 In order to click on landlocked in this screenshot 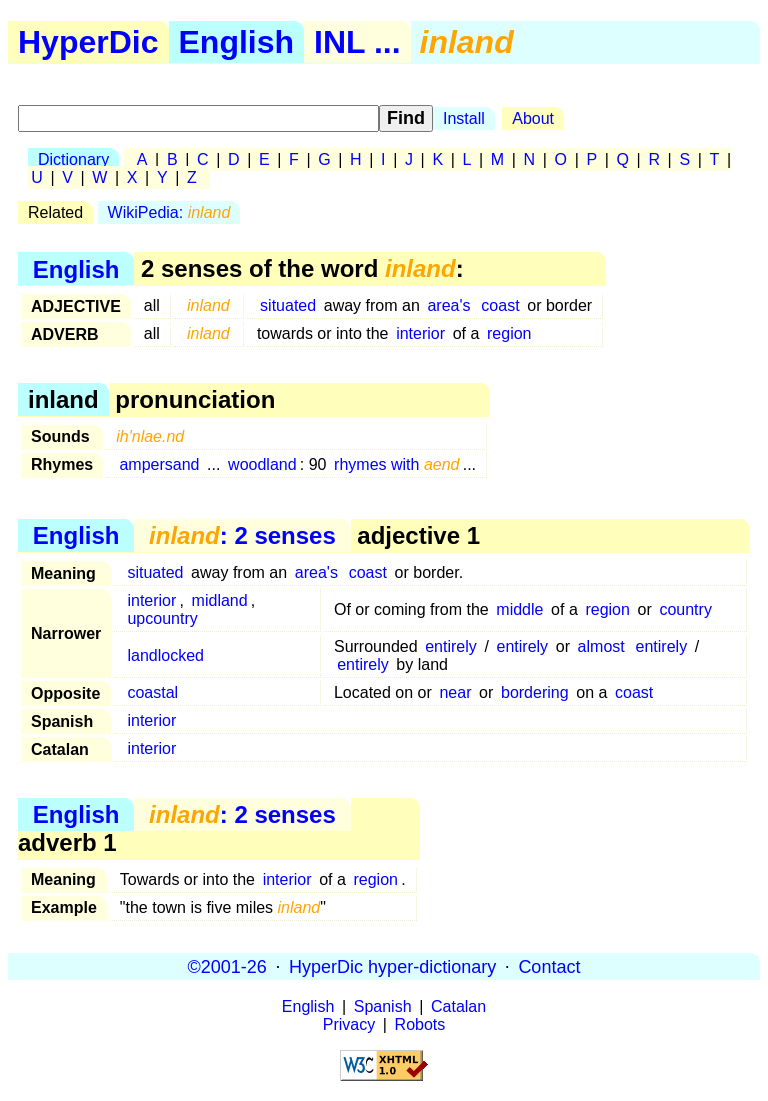, I will do `click(165, 655)`.